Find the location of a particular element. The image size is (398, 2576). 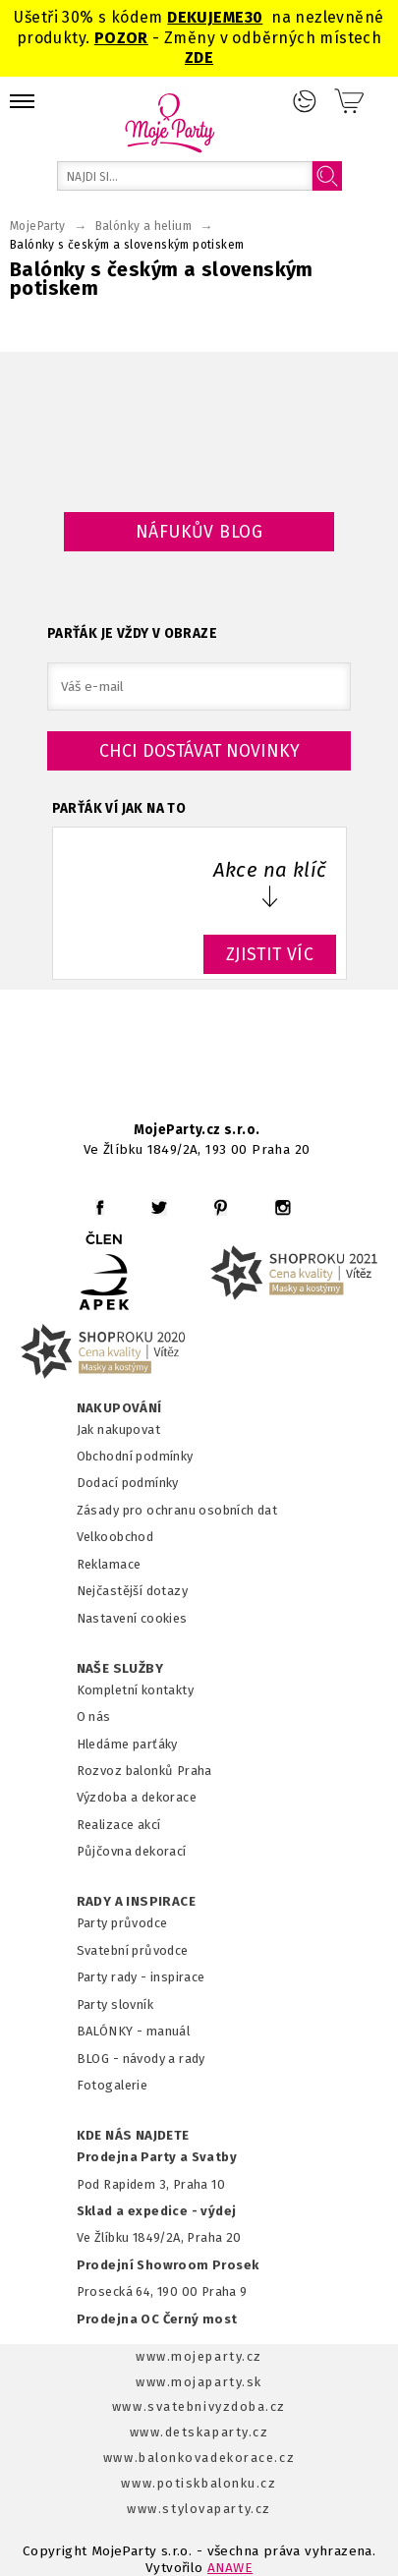

Přihlášení is located at coordinates (304, 101).